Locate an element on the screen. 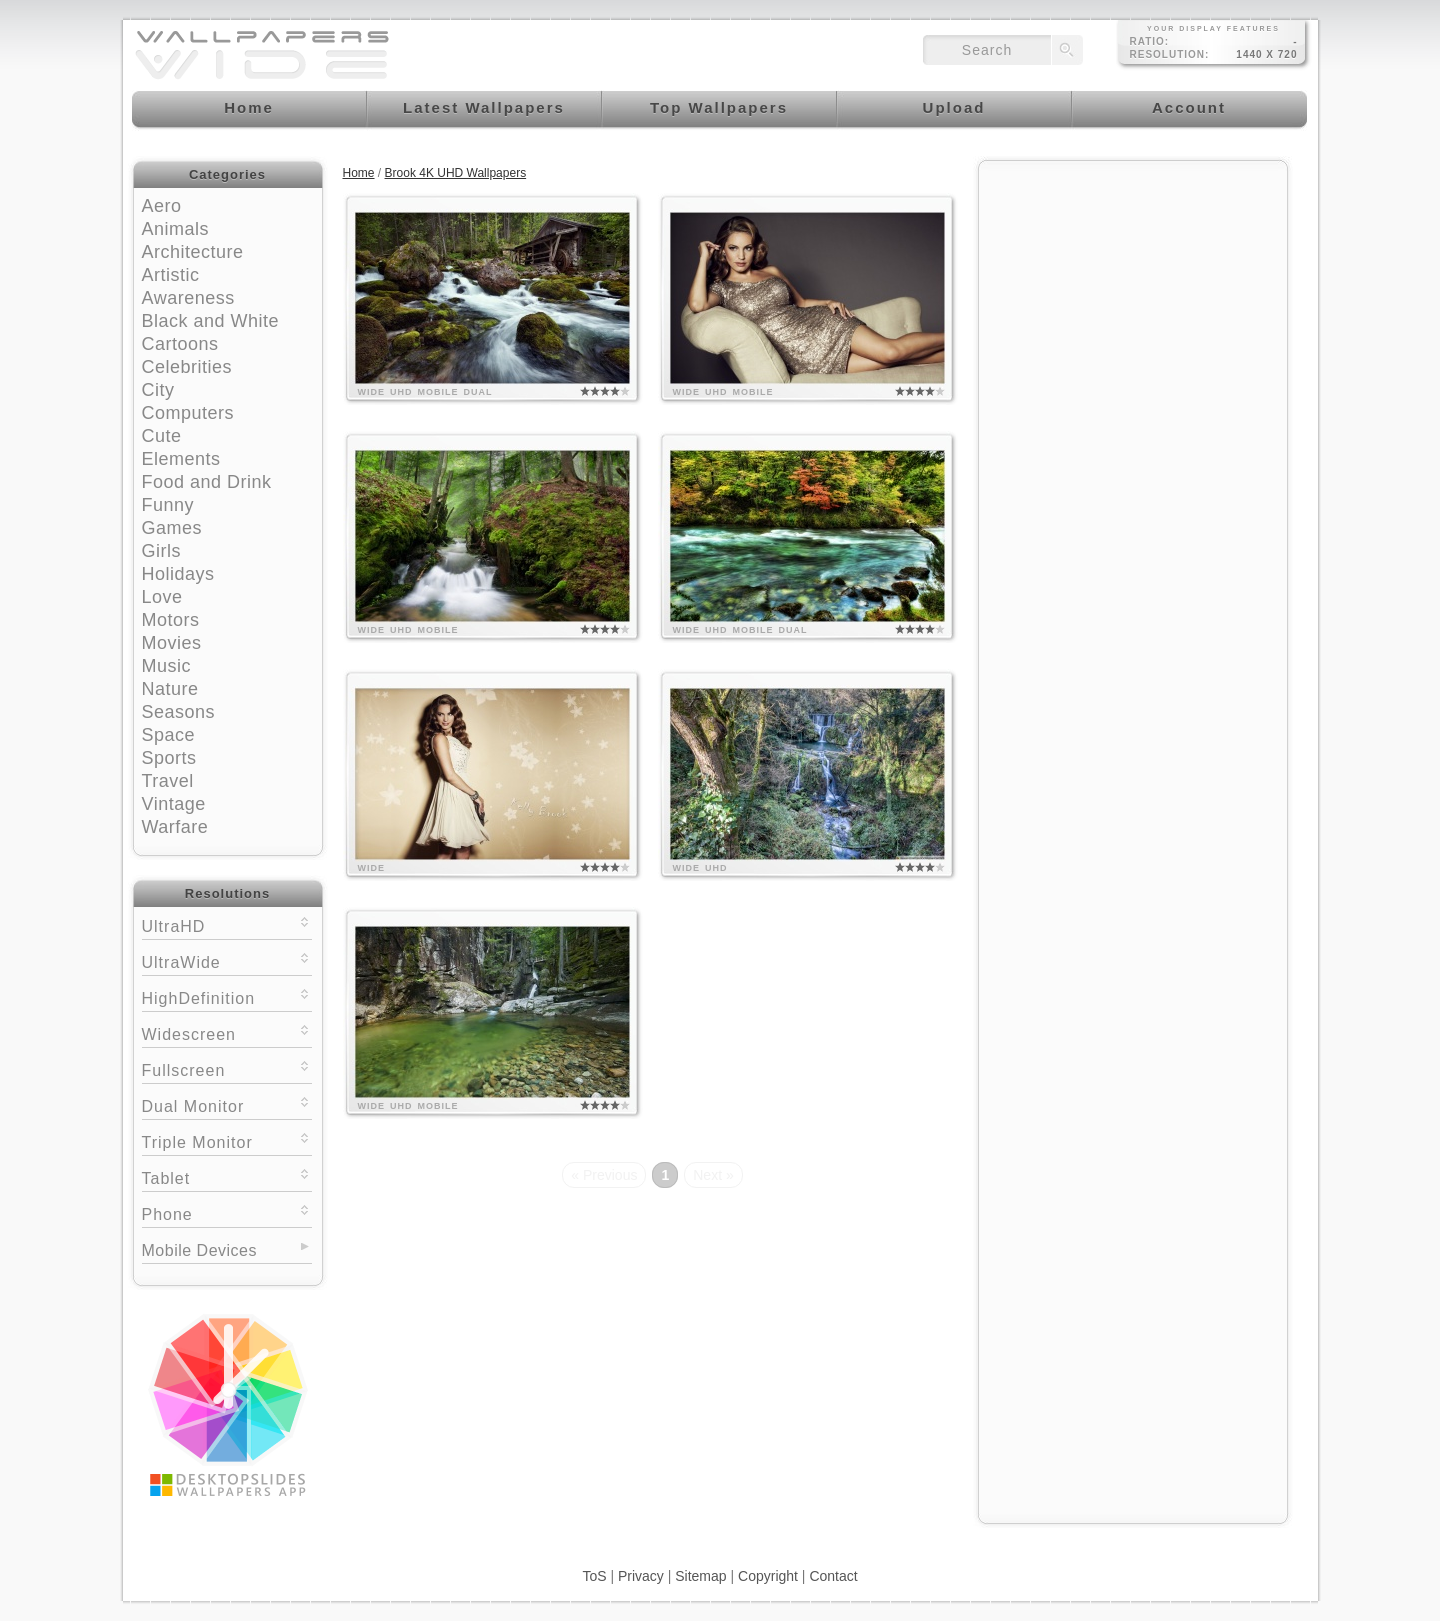 The image size is (1440, 1621). Awareness is located at coordinates (188, 298).